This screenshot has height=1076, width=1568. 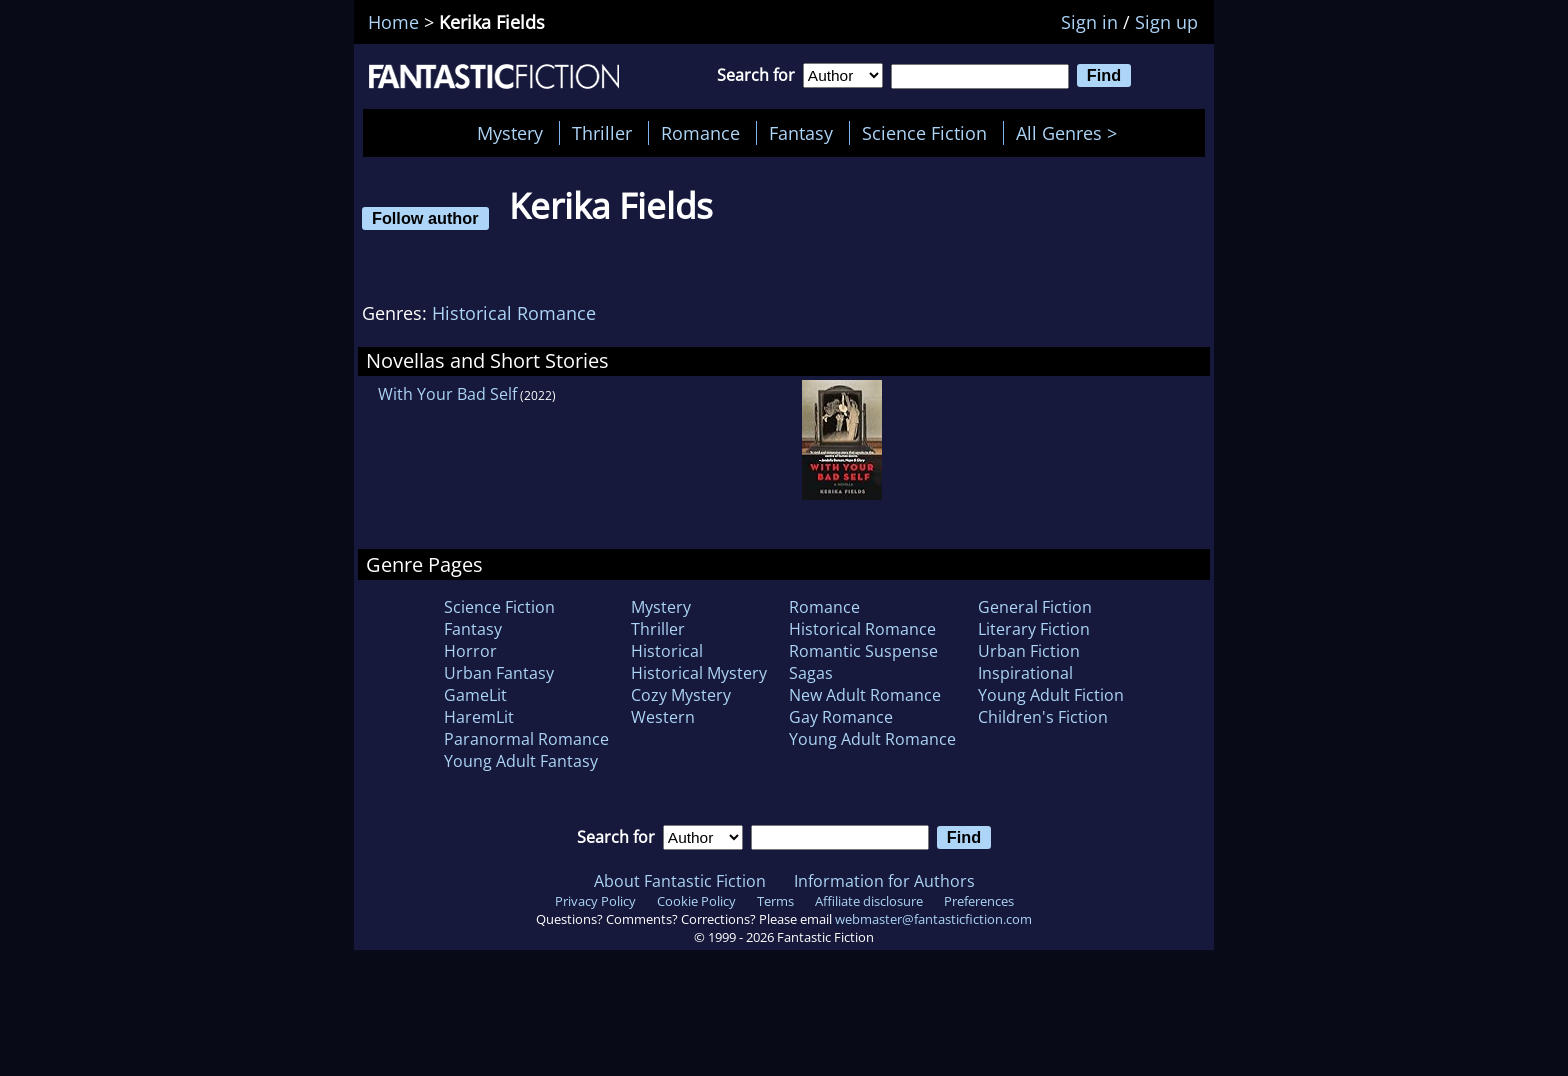 I want to click on Science Fiction, so click(x=924, y=133).